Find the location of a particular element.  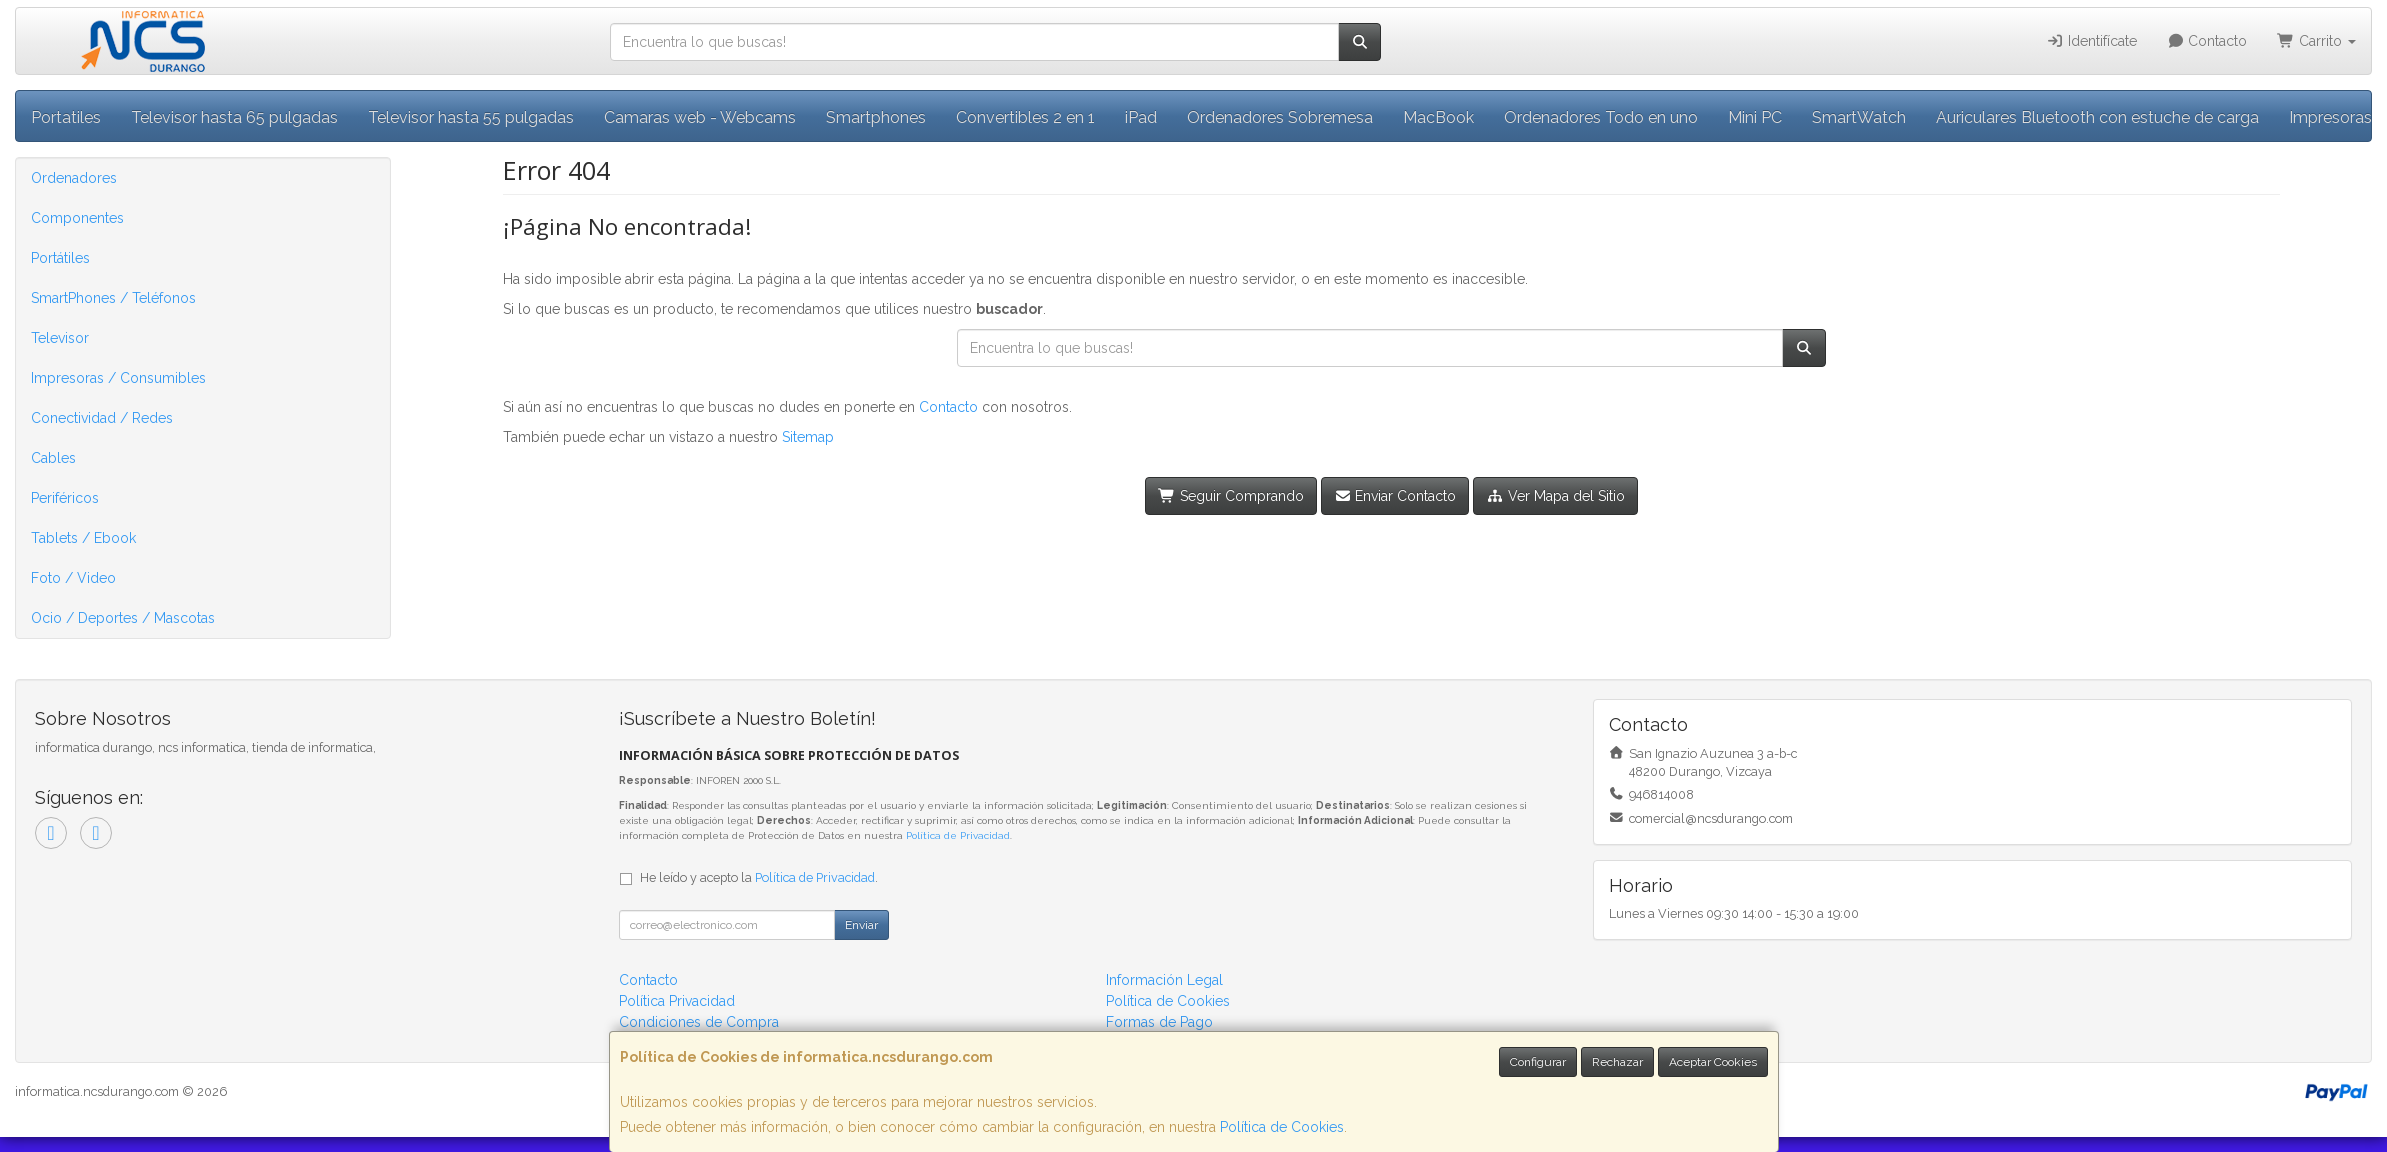

Componentes is located at coordinates (77, 218).